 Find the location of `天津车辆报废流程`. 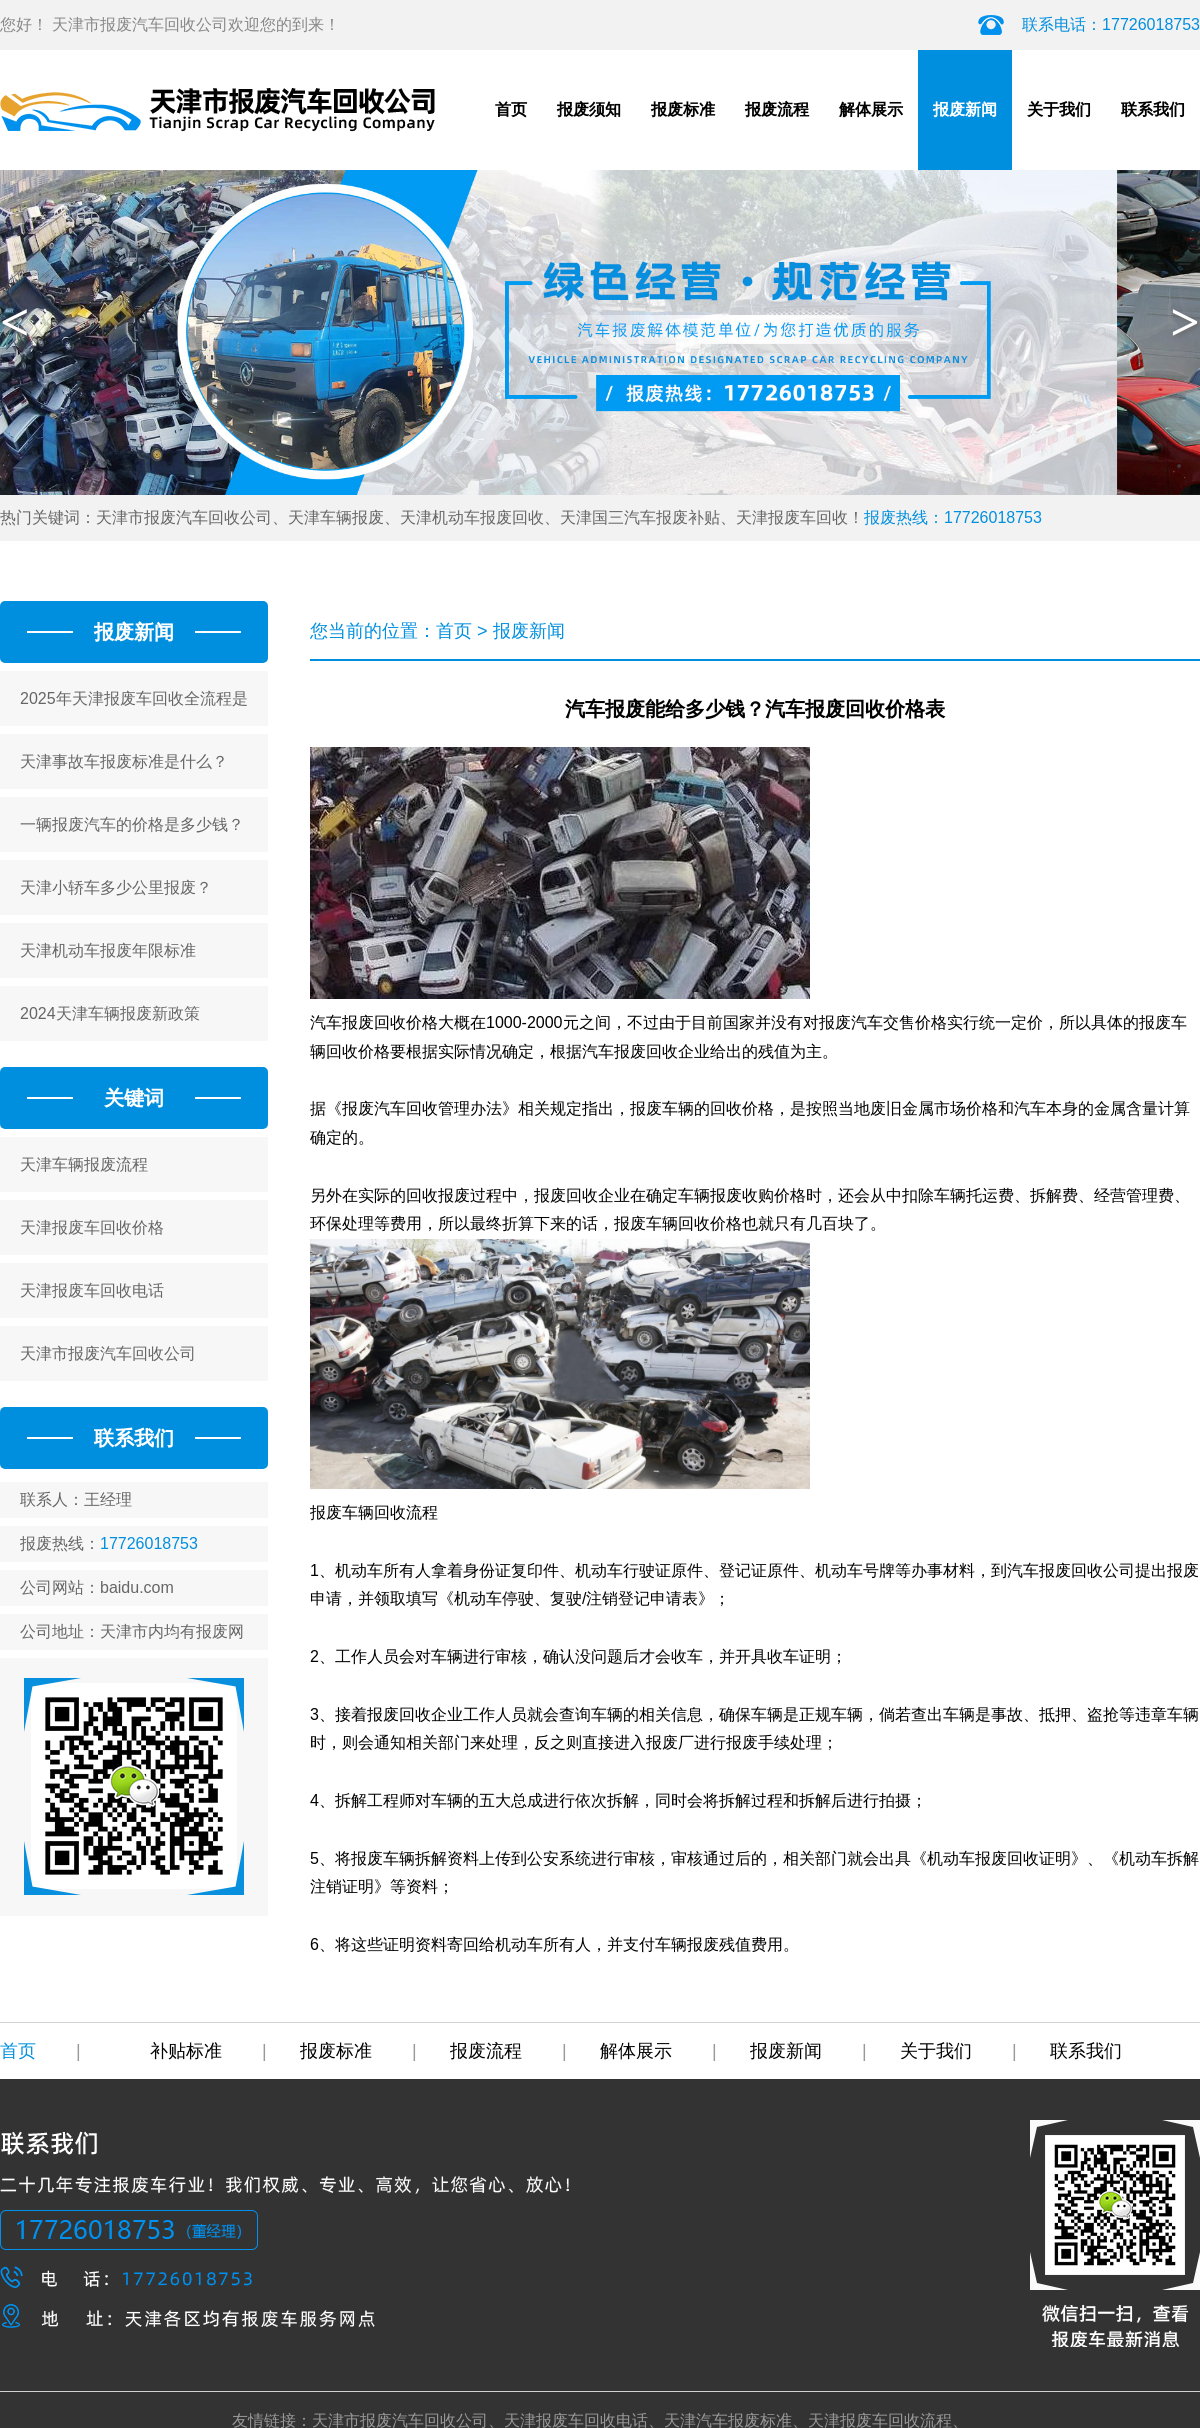

天津车辆报废流程 is located at coordinates (84, 1164).